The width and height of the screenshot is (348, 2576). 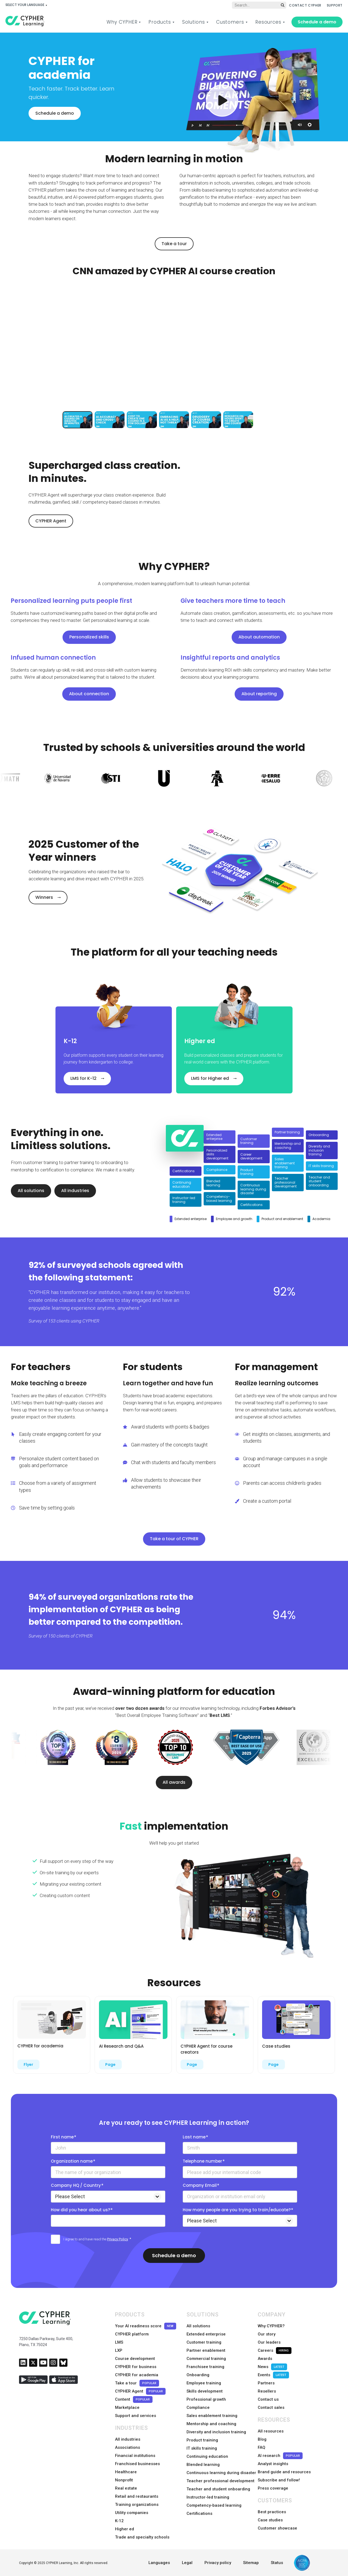 What do you see at coordinates (135, 2415) in the screenshot?
I see `Support and services [menuitem]` at bounding box center [135, 2415].